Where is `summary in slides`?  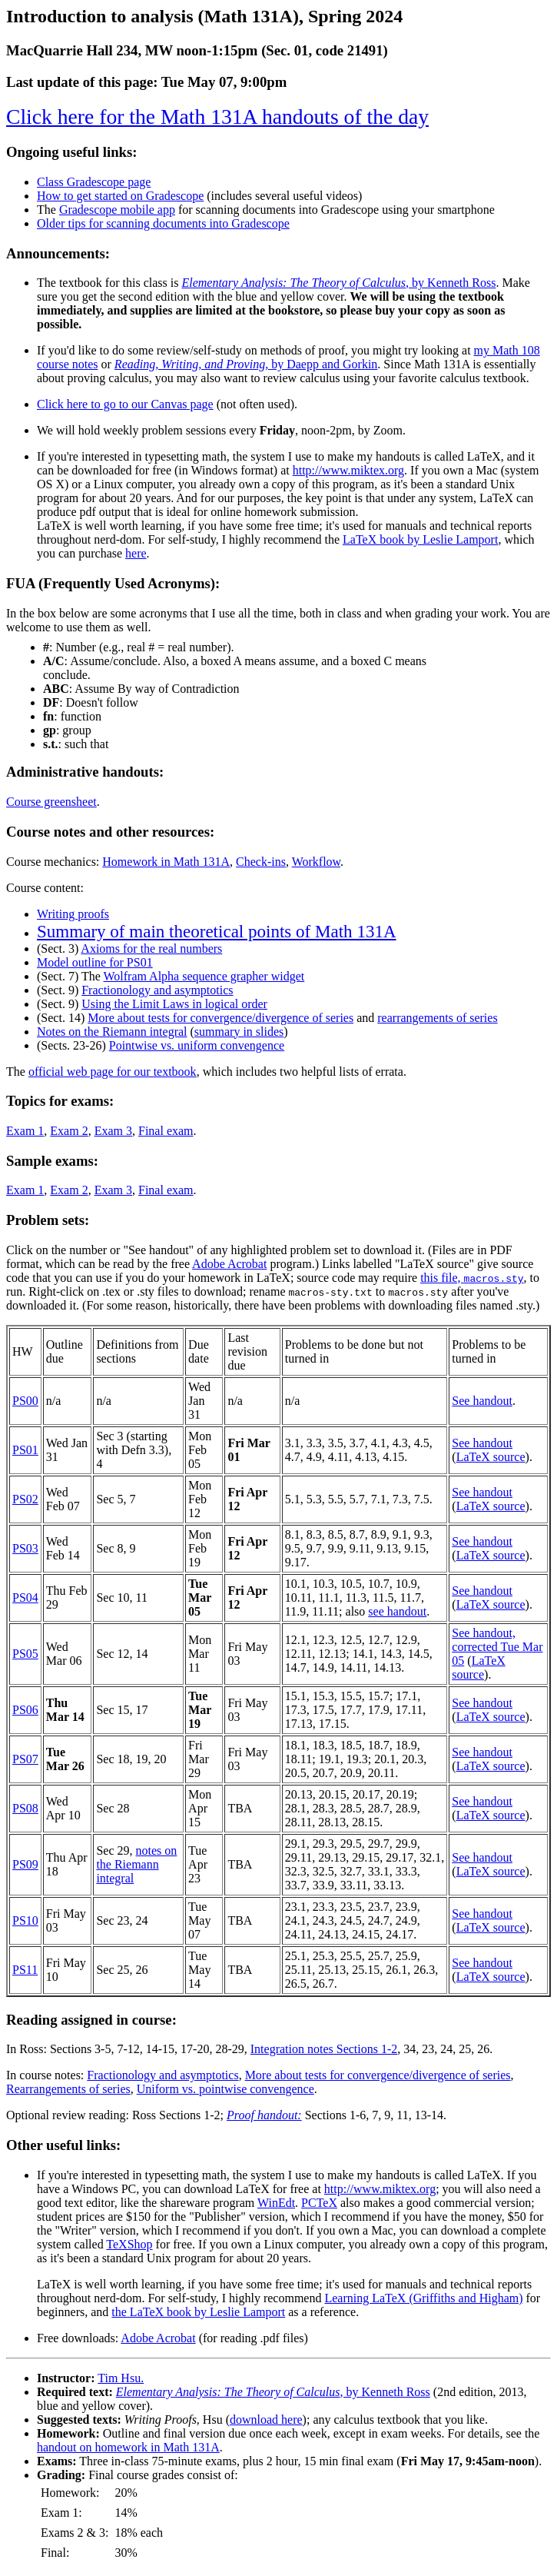
summary in slides is located at coordinates (238, 1031).